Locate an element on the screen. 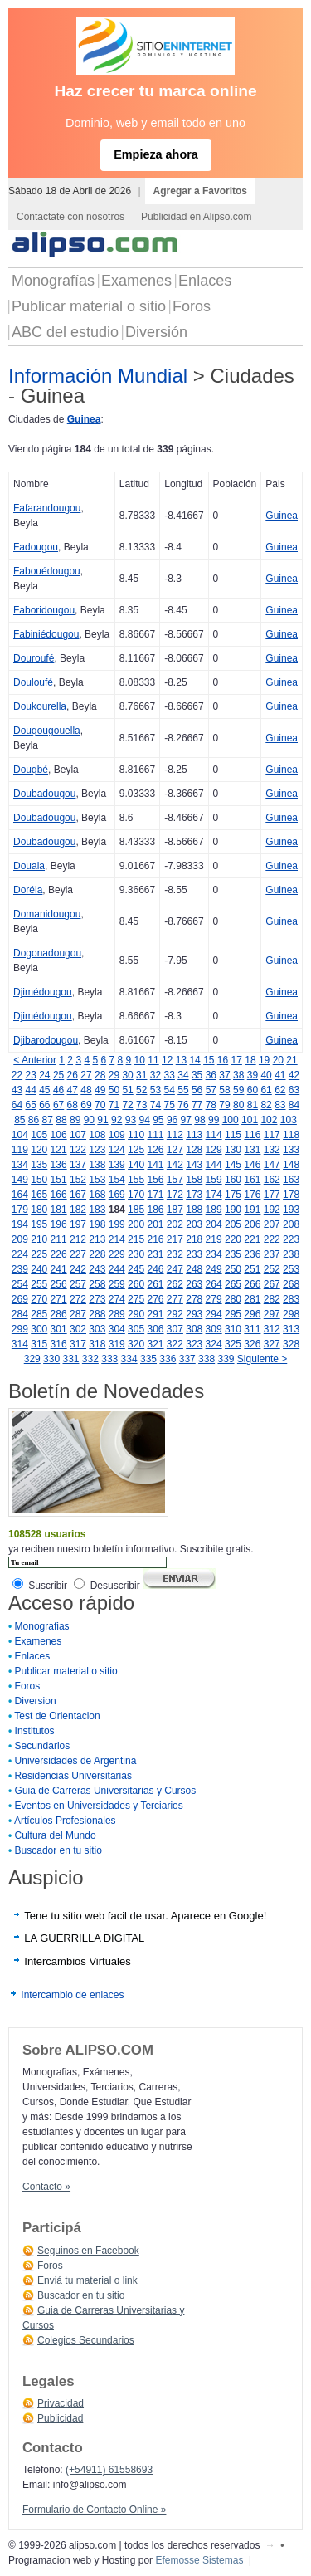 The image size is (311, 2576). Doréla is located at coordinates (27, 890).